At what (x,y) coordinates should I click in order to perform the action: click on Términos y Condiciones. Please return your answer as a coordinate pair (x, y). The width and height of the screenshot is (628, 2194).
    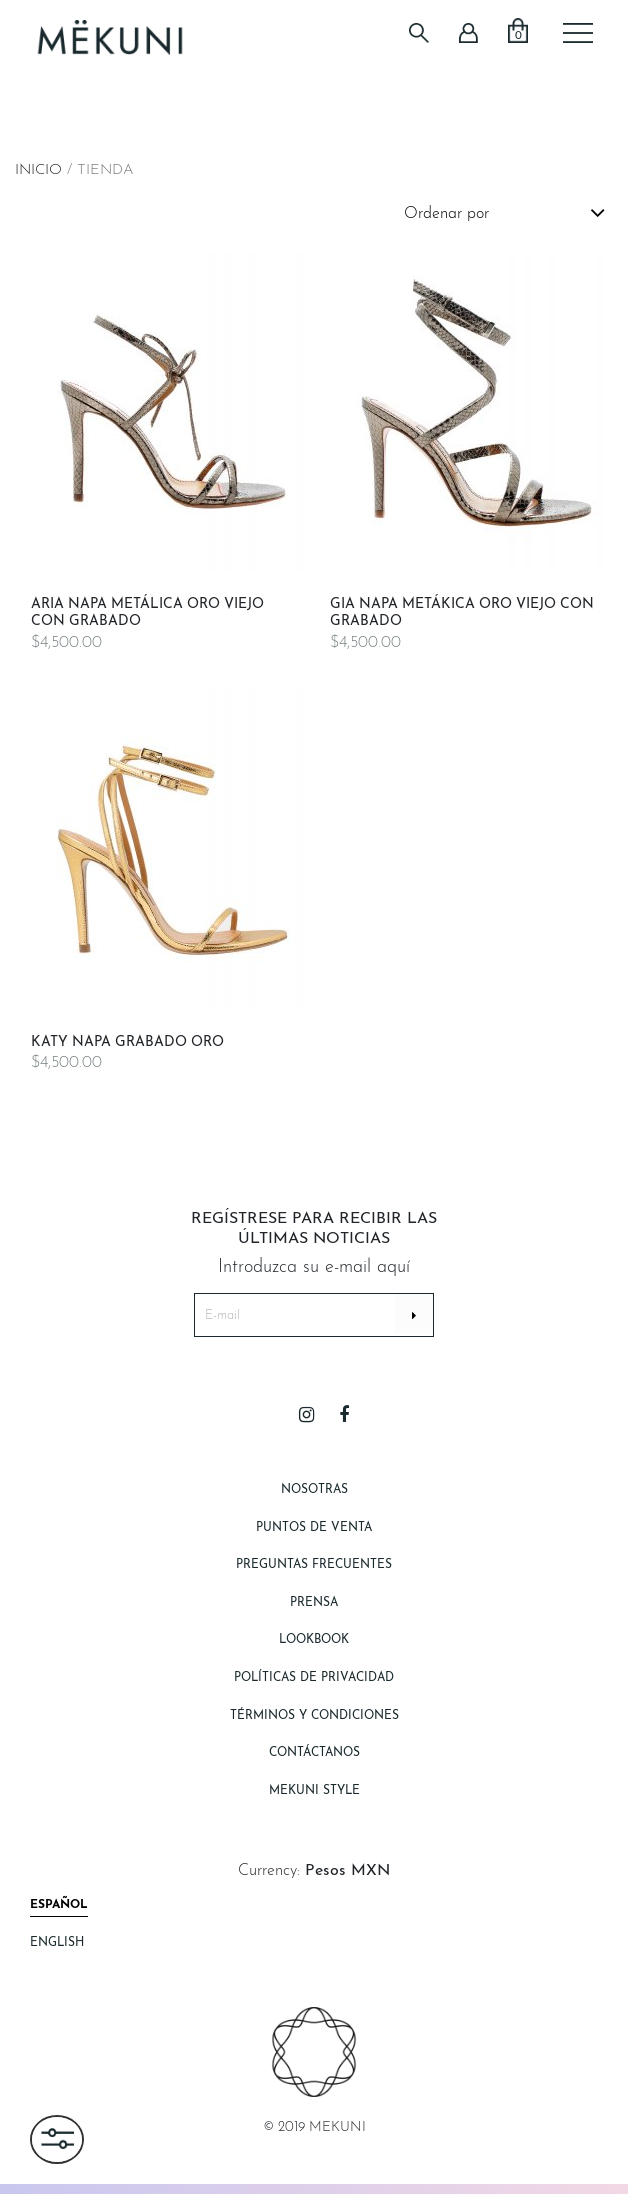
    Looking at the image, I should click on (314, 1716).